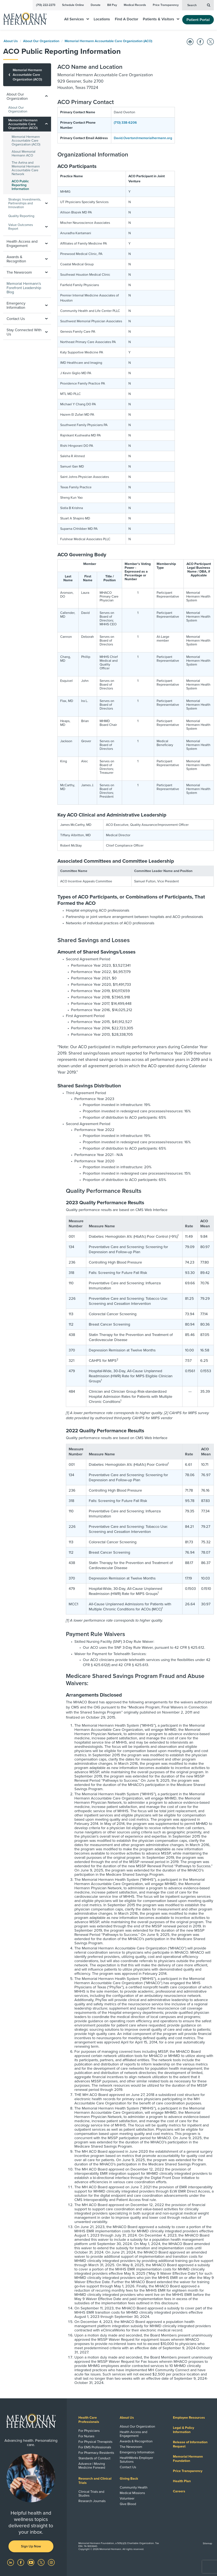  I want to click on All Services, so click(76, 19).